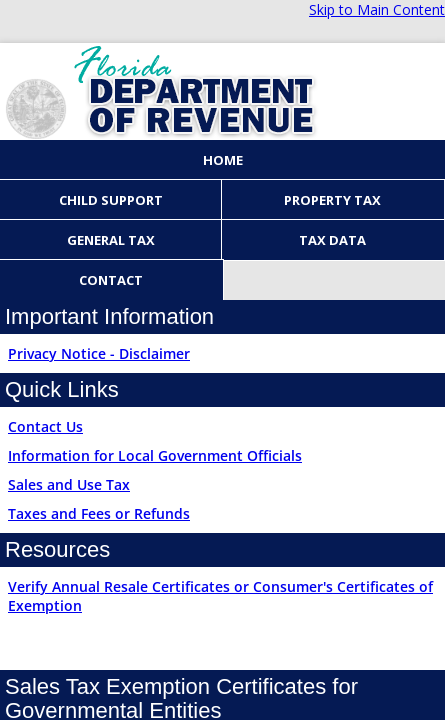  I want to click on General Tax, so click(111, 240).